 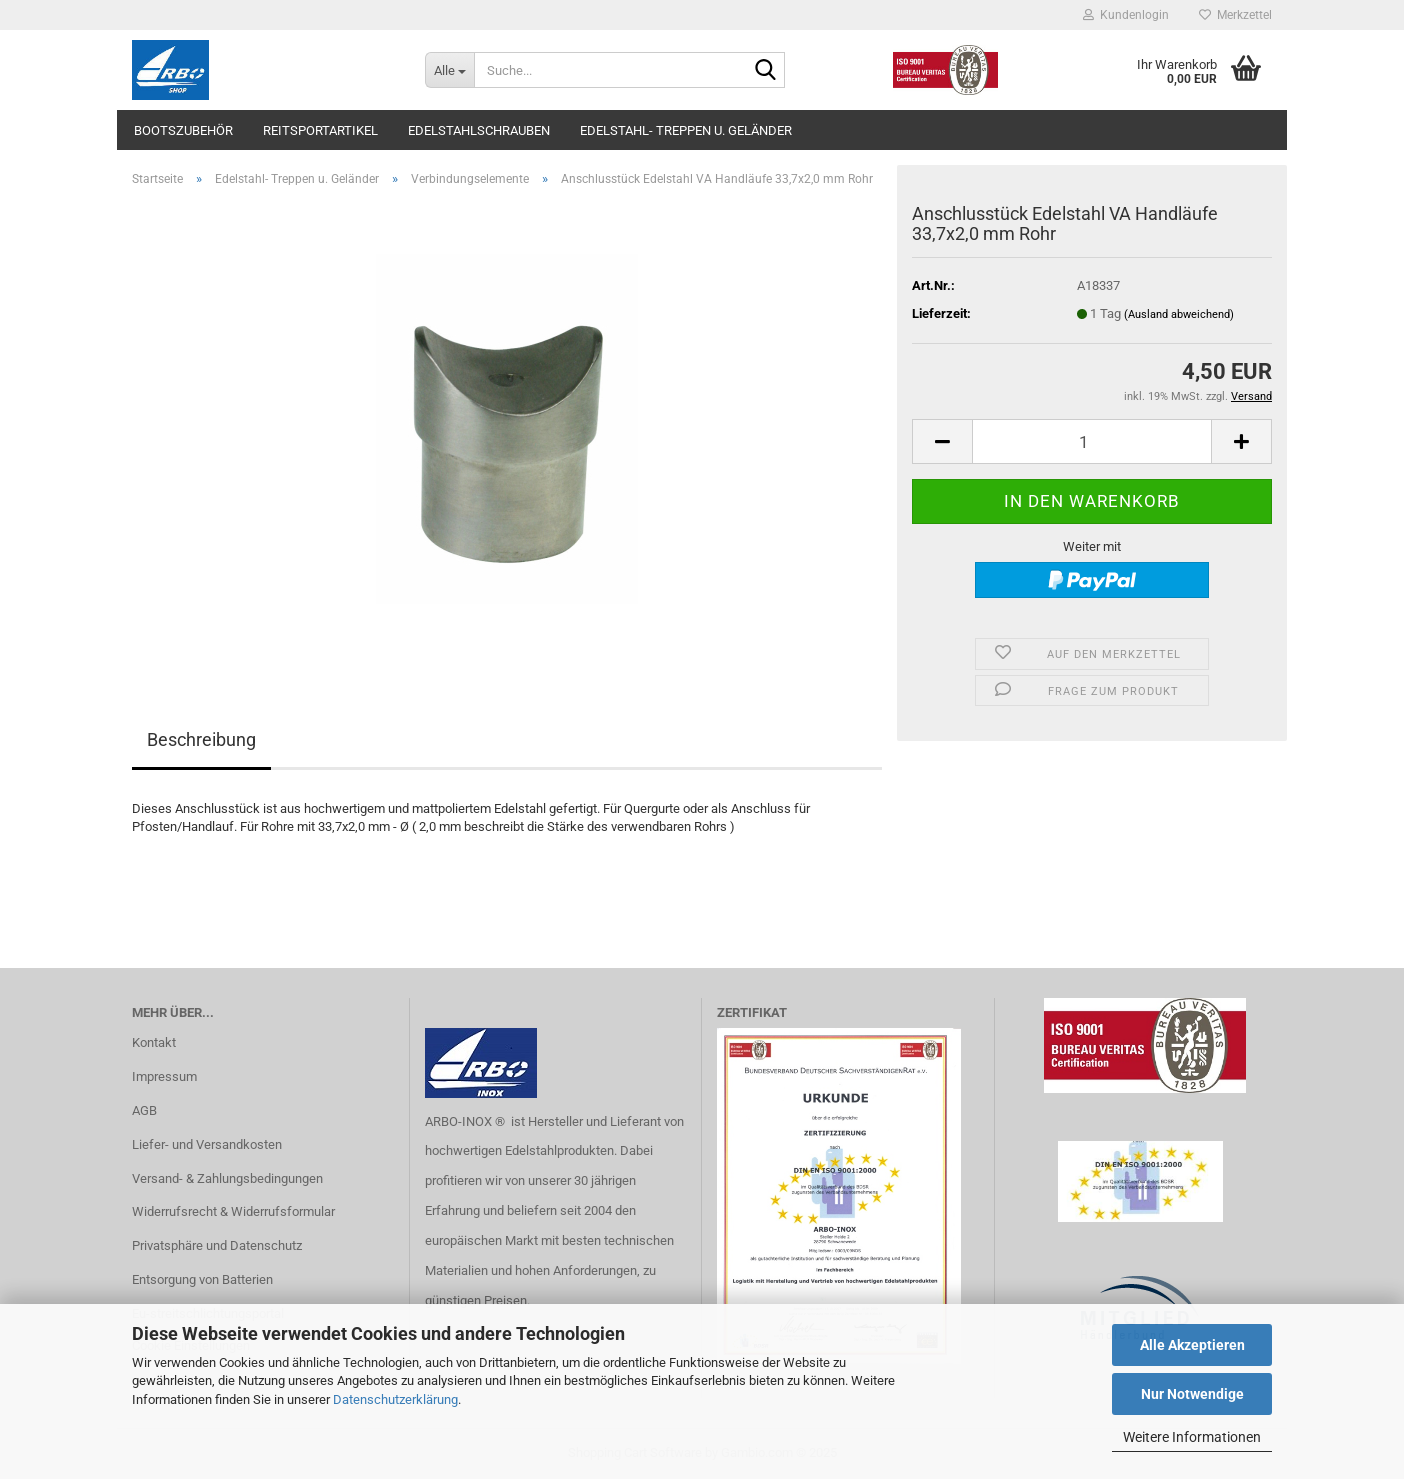 What do you see at coordinates (233, 1211) in the screenshot?
I see `Widerrufsrecht & Widerrufsformular` at bounding box center [233, 1211].